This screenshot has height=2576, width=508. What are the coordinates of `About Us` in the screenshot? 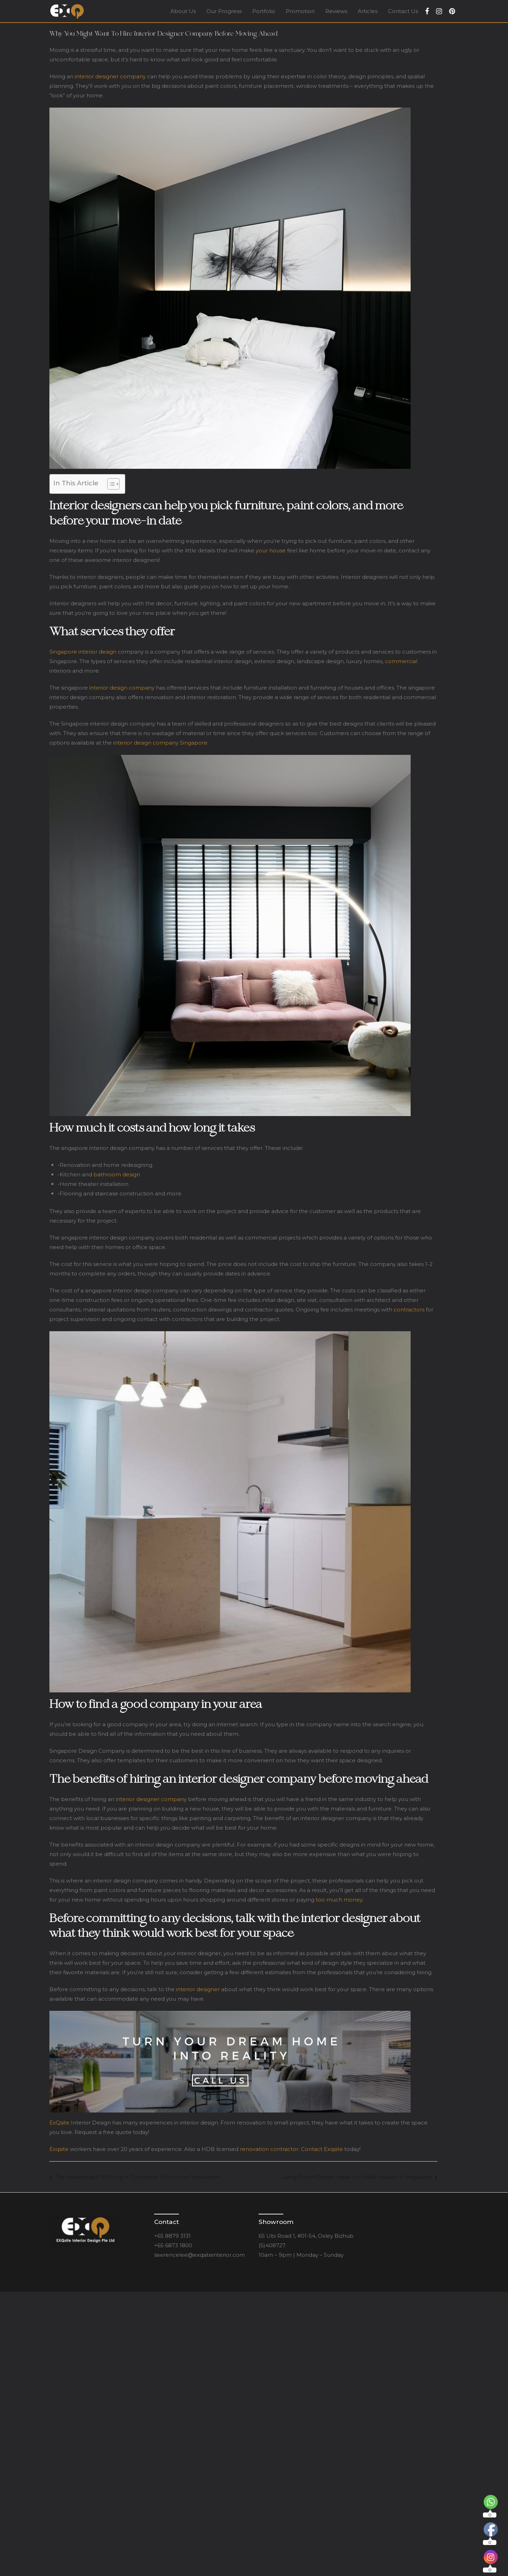 It's located at (183, 11).